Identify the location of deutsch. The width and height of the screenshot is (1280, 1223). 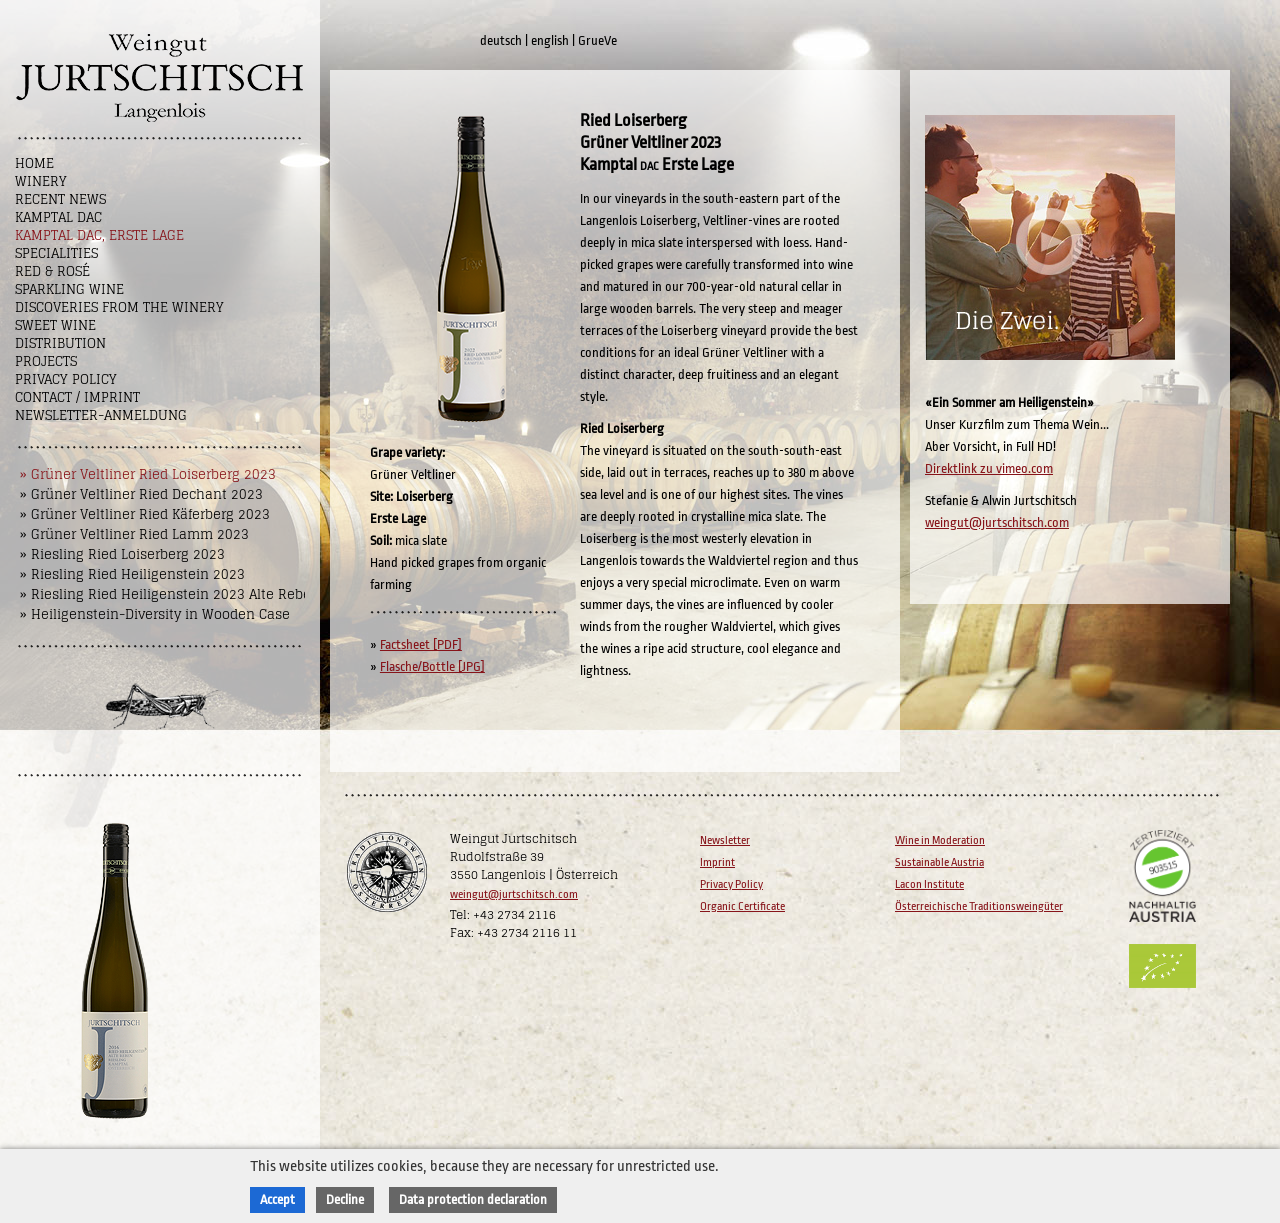
(501, 40).